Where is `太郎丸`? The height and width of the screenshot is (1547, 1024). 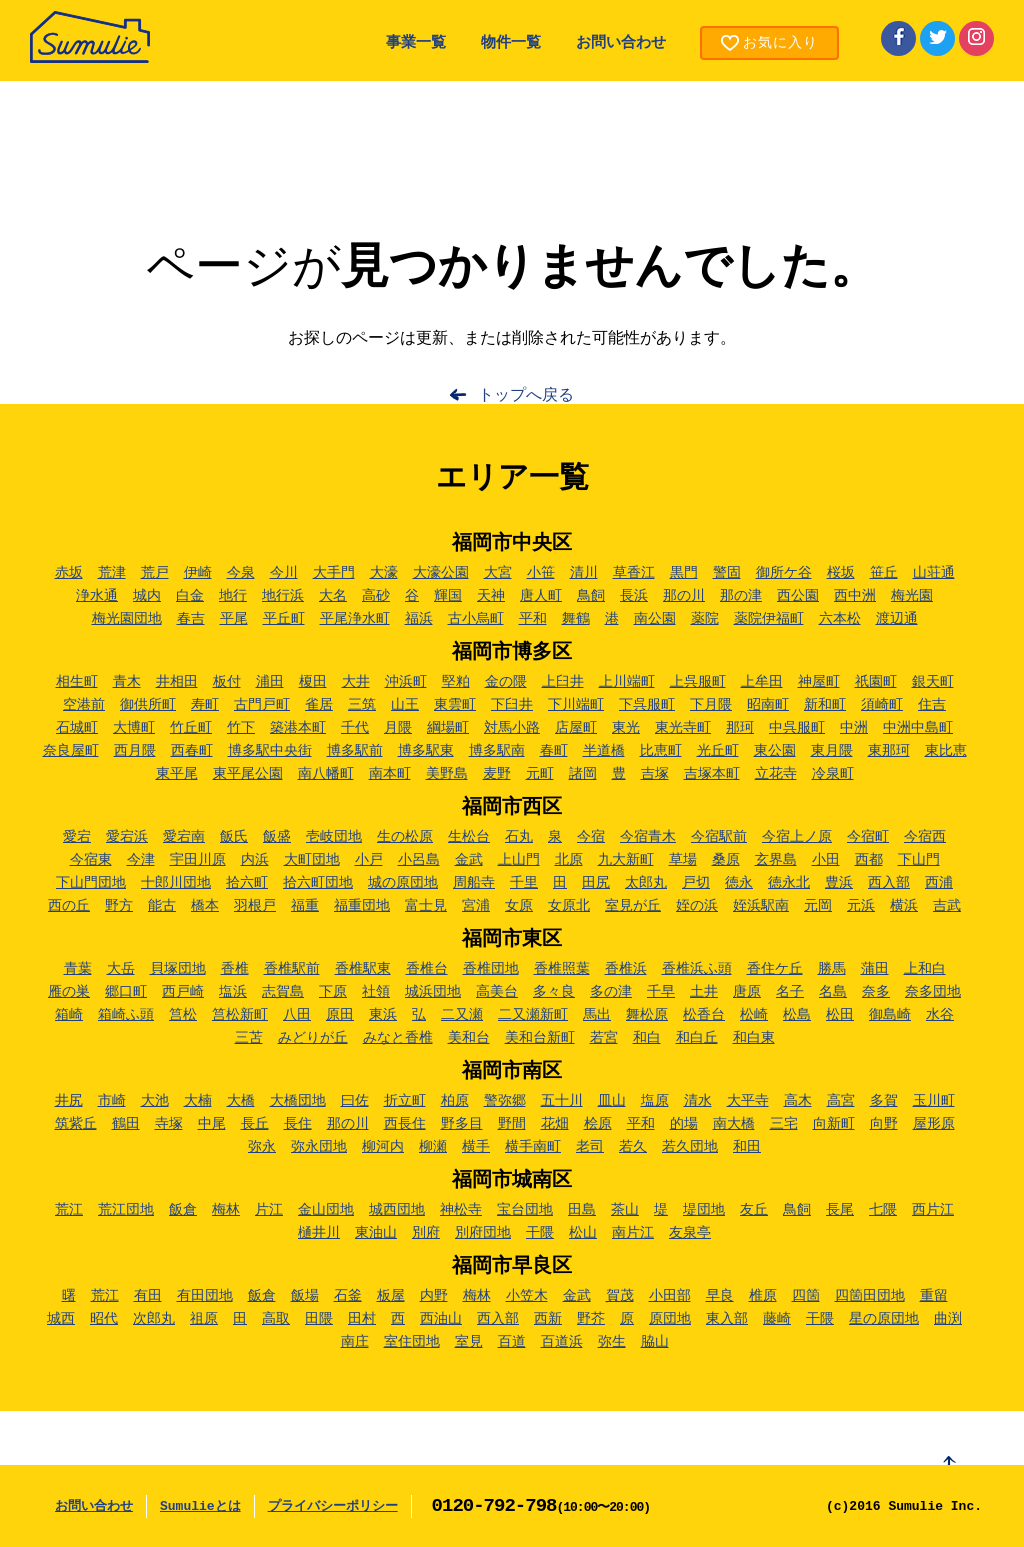 太郎丸 is located at coordinates (646, 883).